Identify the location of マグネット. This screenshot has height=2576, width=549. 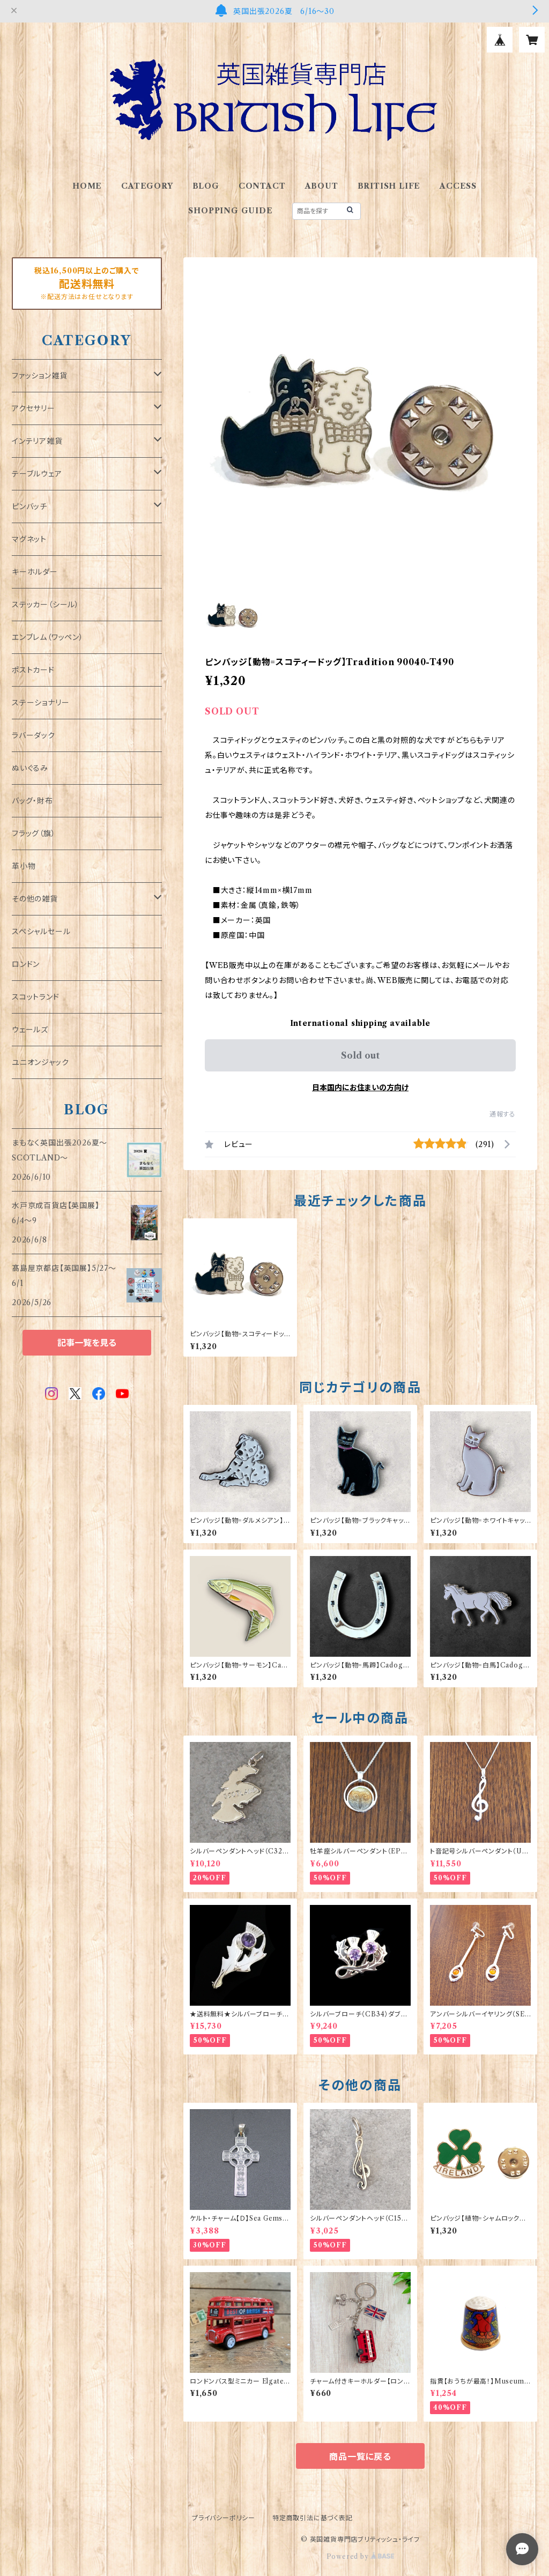
(29, 539).